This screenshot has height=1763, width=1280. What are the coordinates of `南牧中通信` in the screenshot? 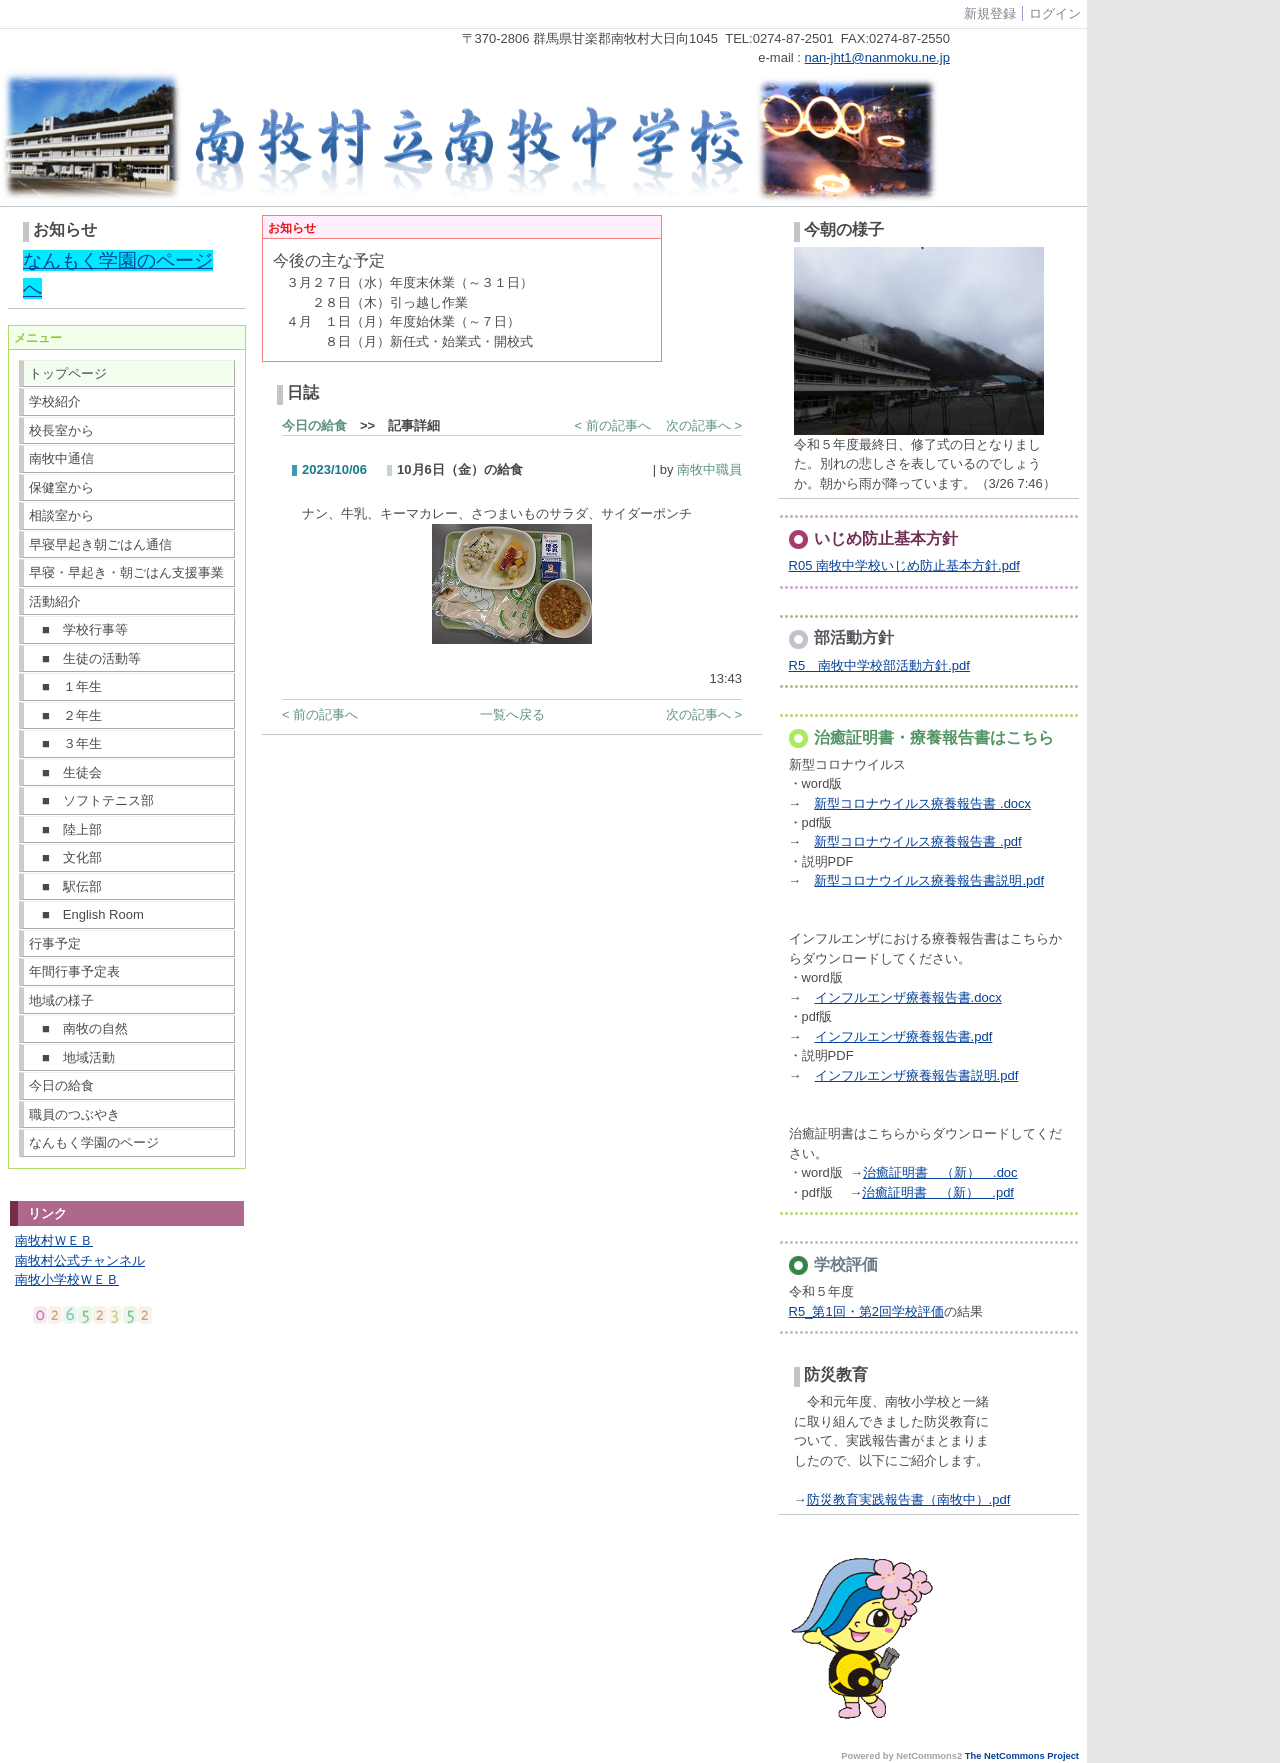 It's located at (61, 458).